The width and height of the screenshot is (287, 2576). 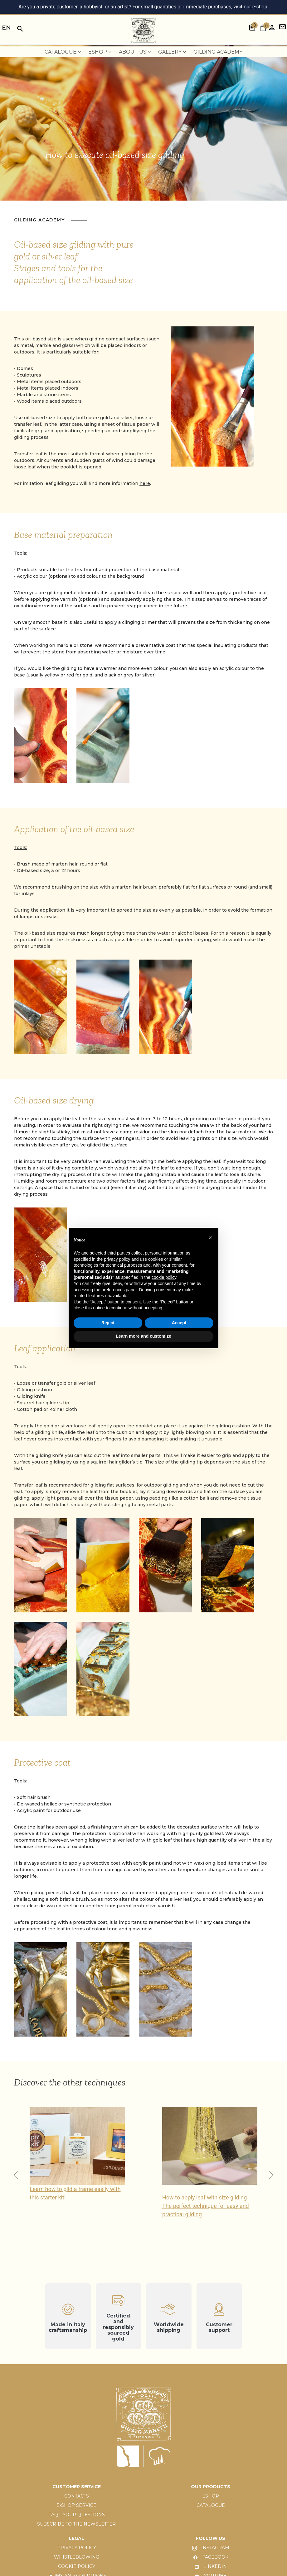 What do you see at coordinates (271, 2175) in the screenshot?
I see `[button]` at bounding box center [271, 2175].